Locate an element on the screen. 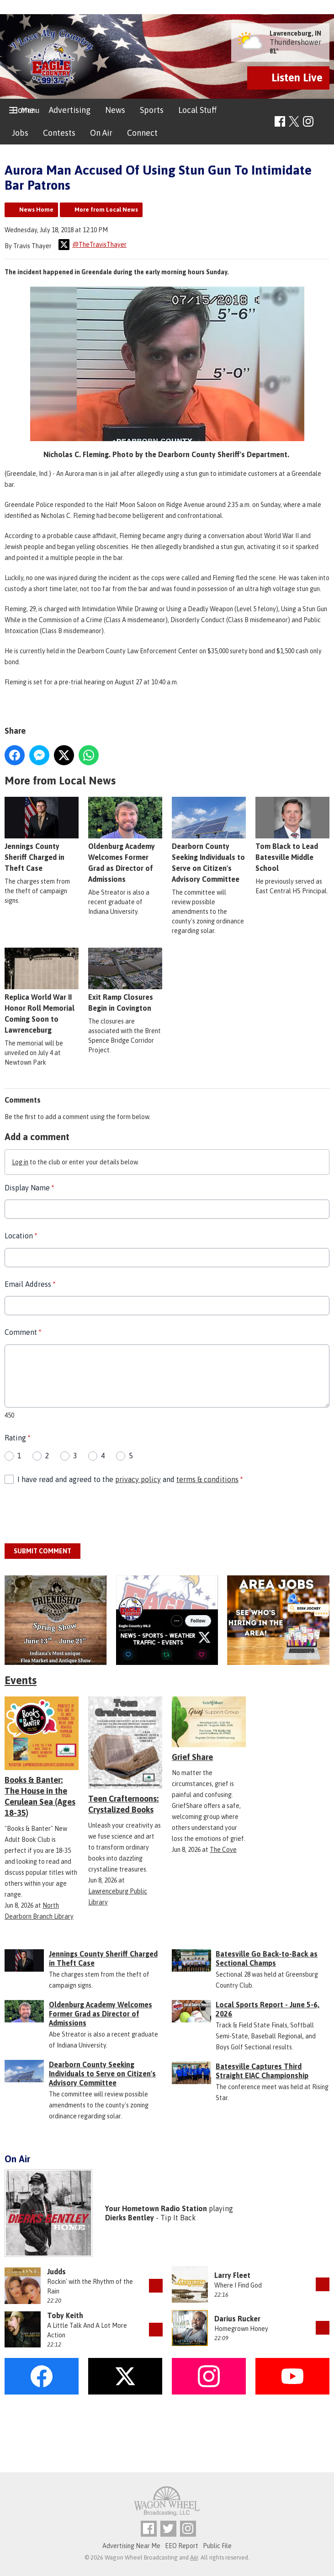 This screenshot has width=334, height=2576. I have read and agreed to the and is located at coordinates (130, 1479).